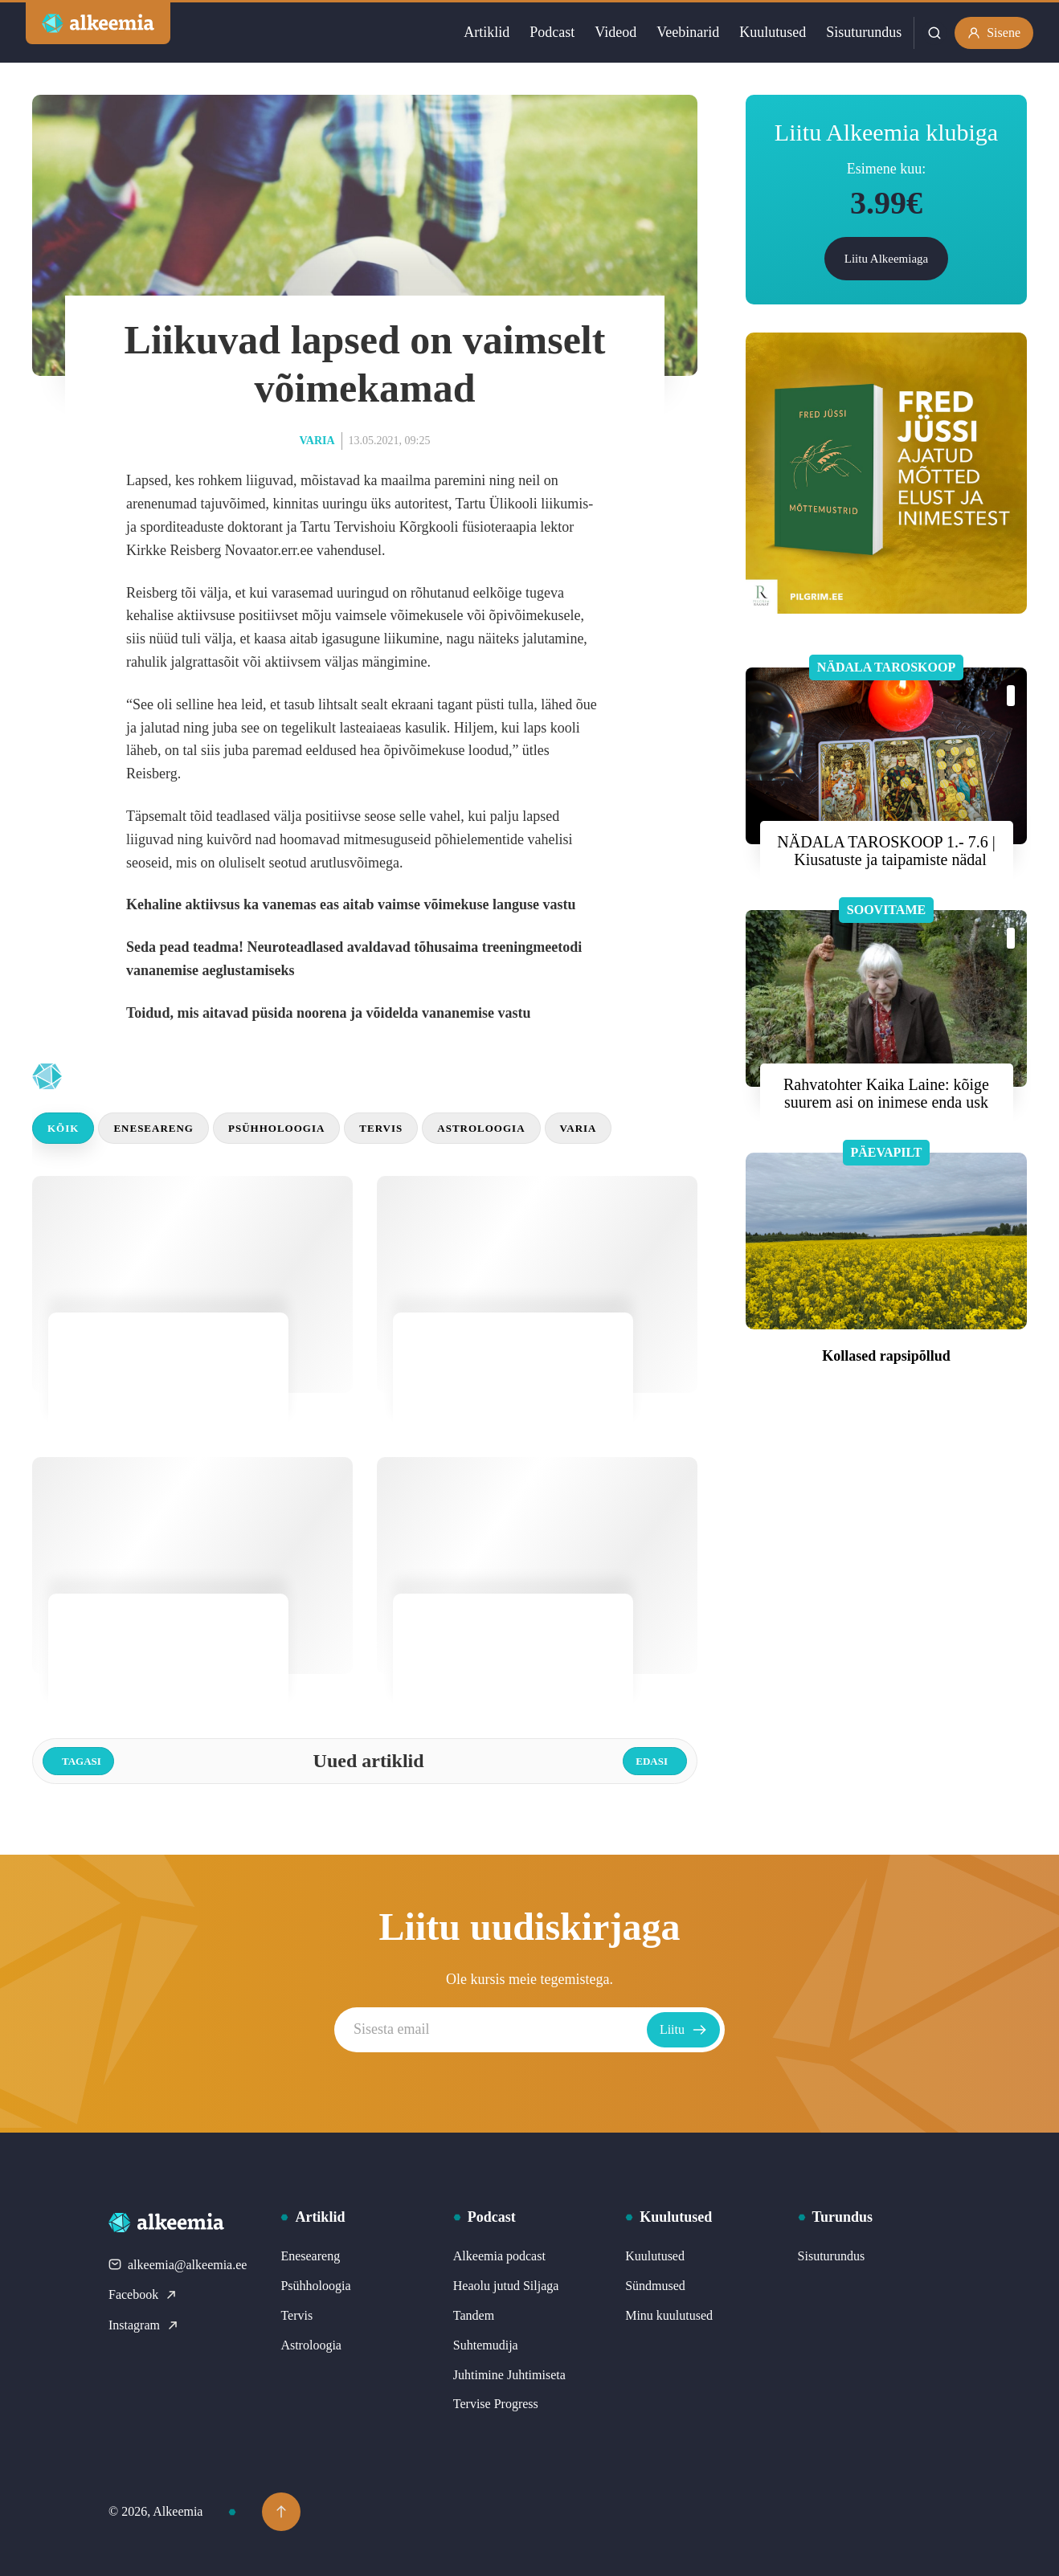 The height and width of the screenshot is (2576, 1059). Describe the element at coordinates (506, 2285) in the screenshot. I see `Heaolu jutud Siljaga` at that location.